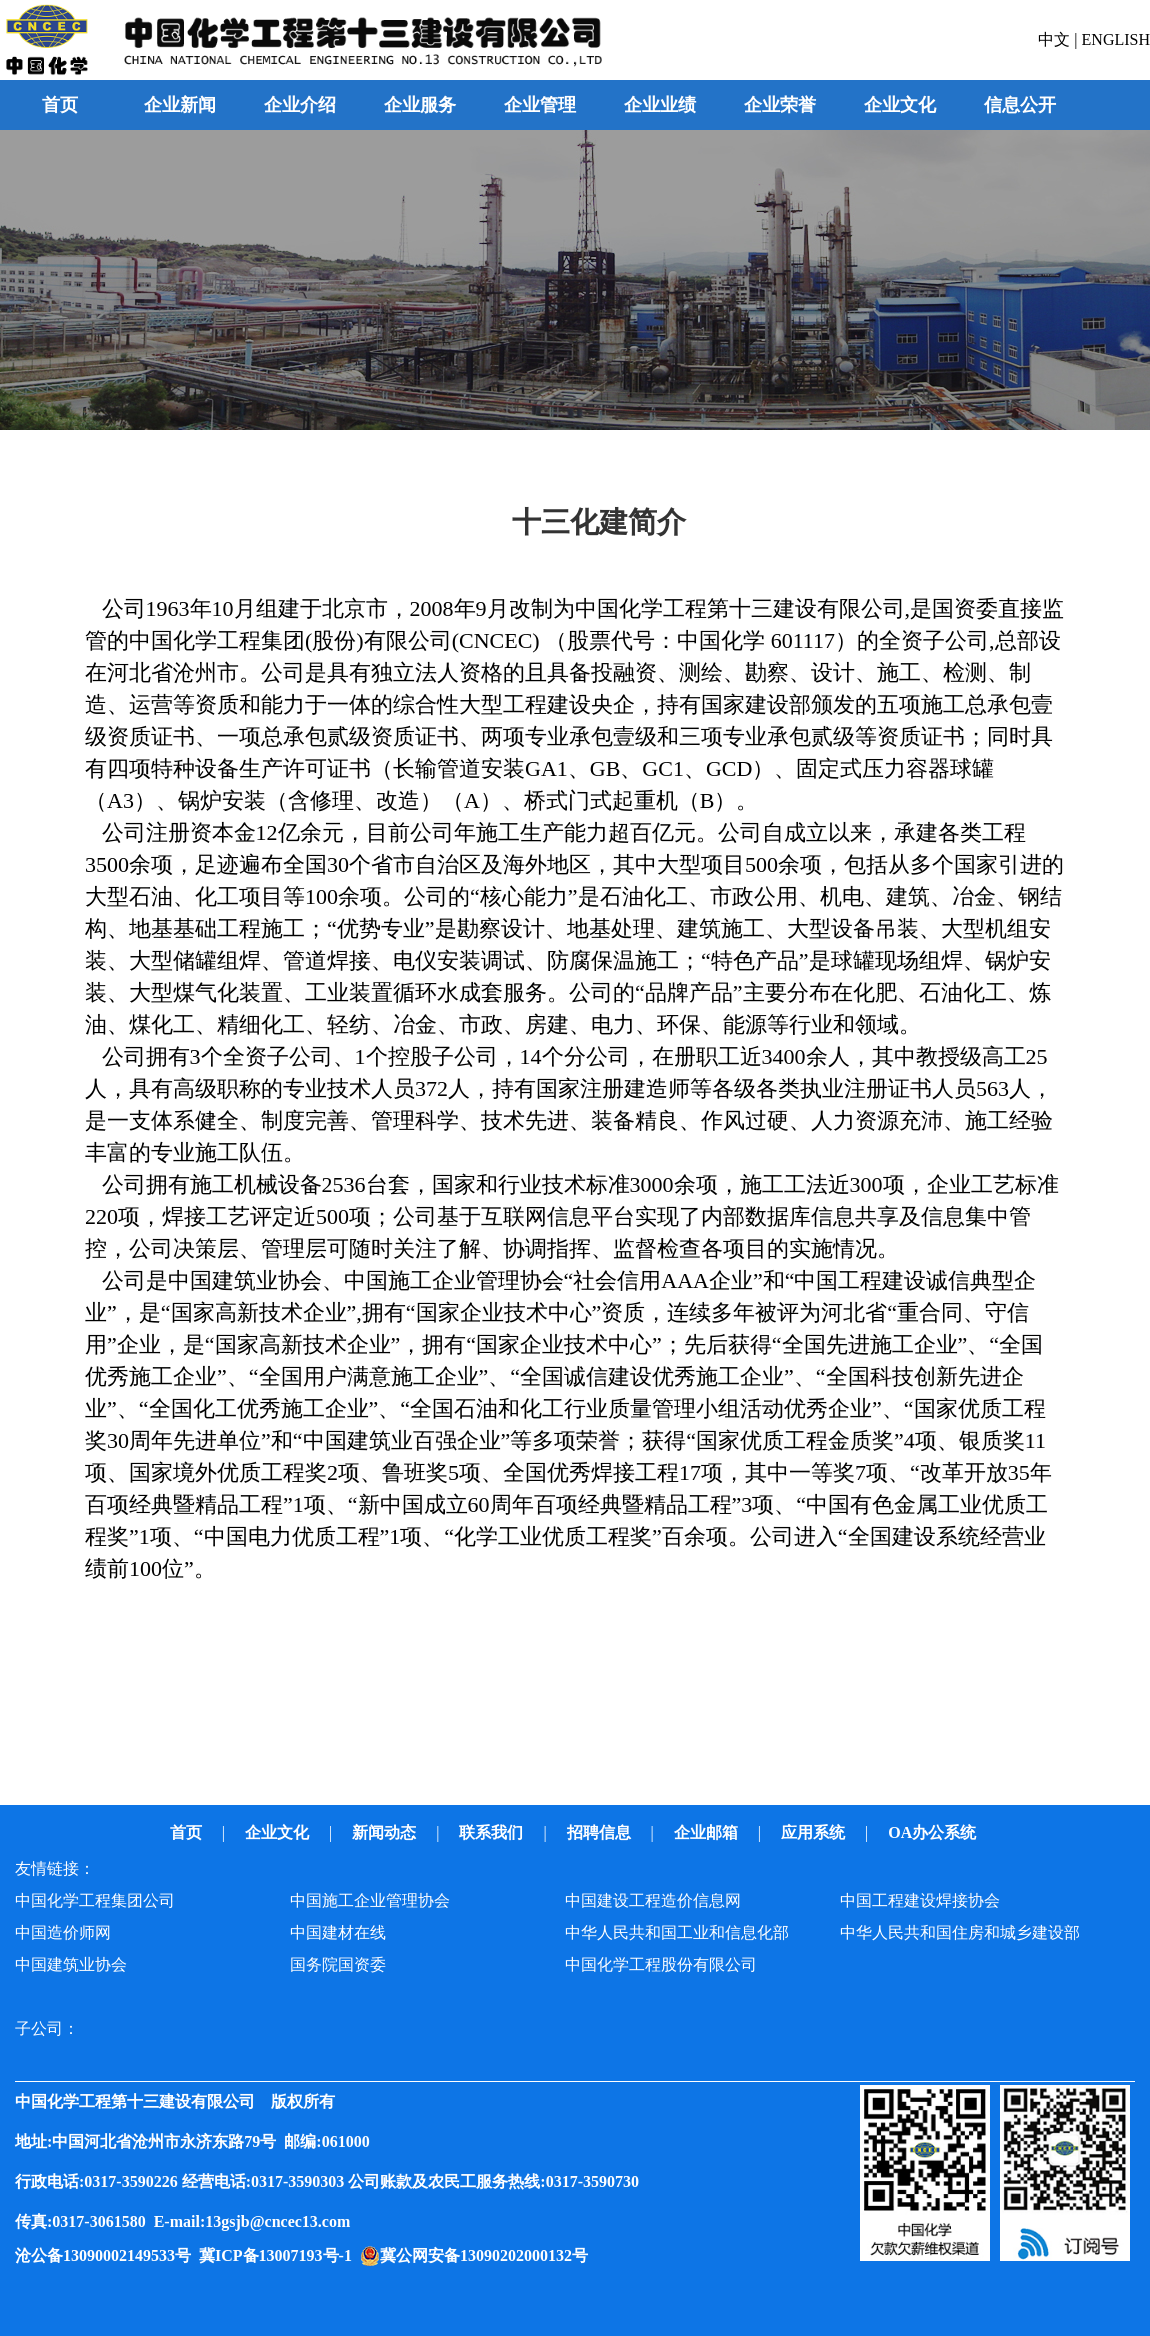  What do you see at coordinates (370, 1900) in the screenshot?
I see `中国施工企业管理协会` at bounding box center [370, 1900].